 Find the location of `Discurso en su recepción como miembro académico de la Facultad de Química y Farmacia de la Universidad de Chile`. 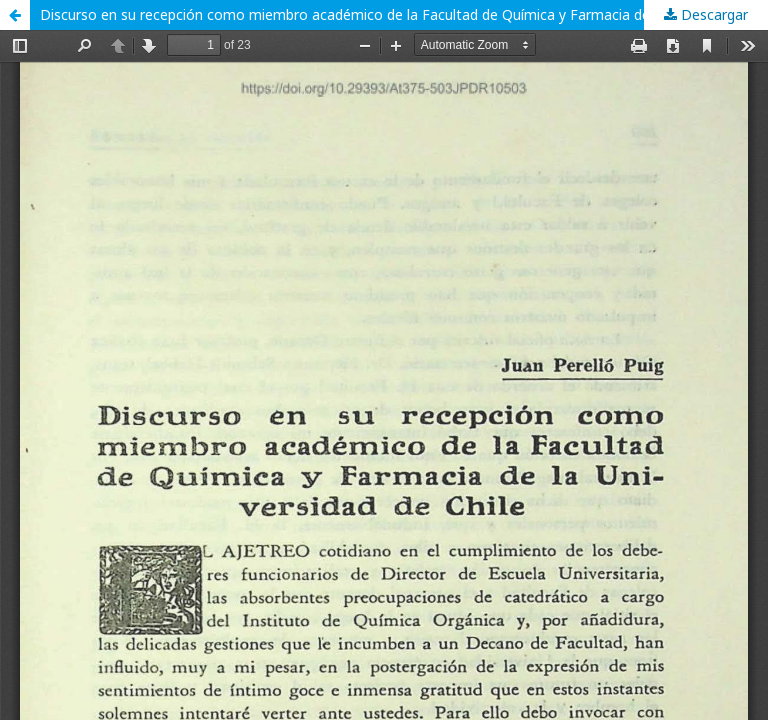

Discurso en su recepción como miembro académico de la Facultad de Química y Farmacia de la Universidad de Chile is located at coordinates (404, 14).